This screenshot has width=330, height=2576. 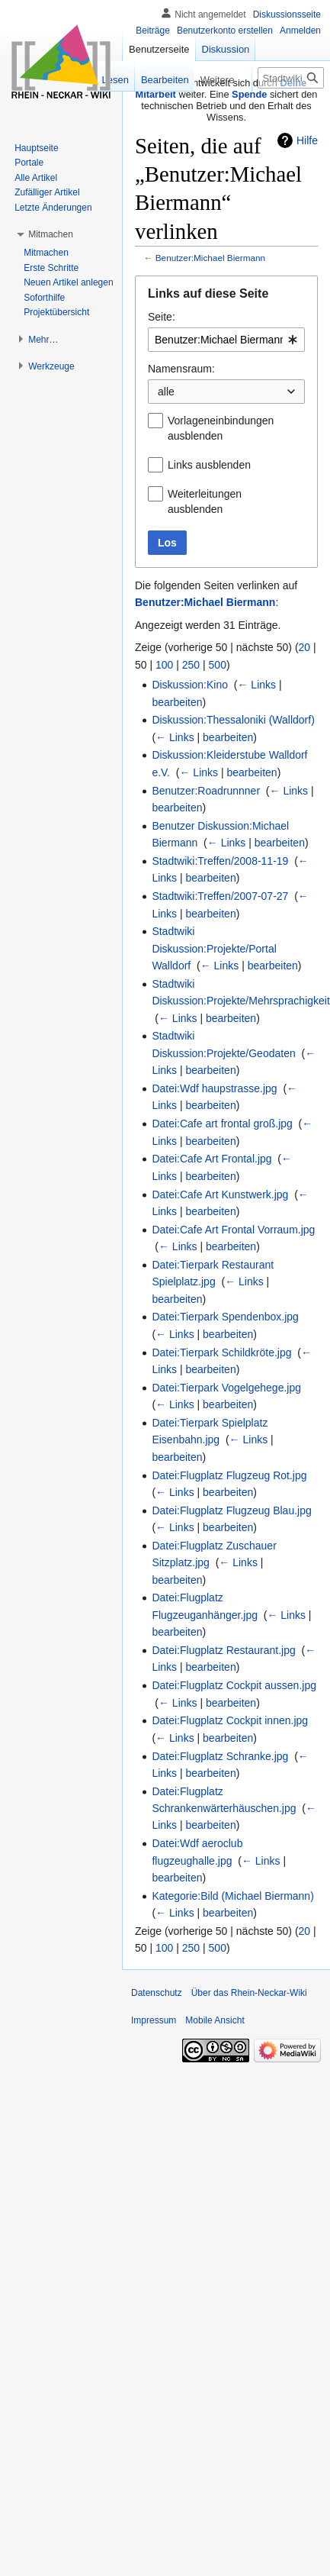 I want to click on Impressum, so click(x=153, y=2020).